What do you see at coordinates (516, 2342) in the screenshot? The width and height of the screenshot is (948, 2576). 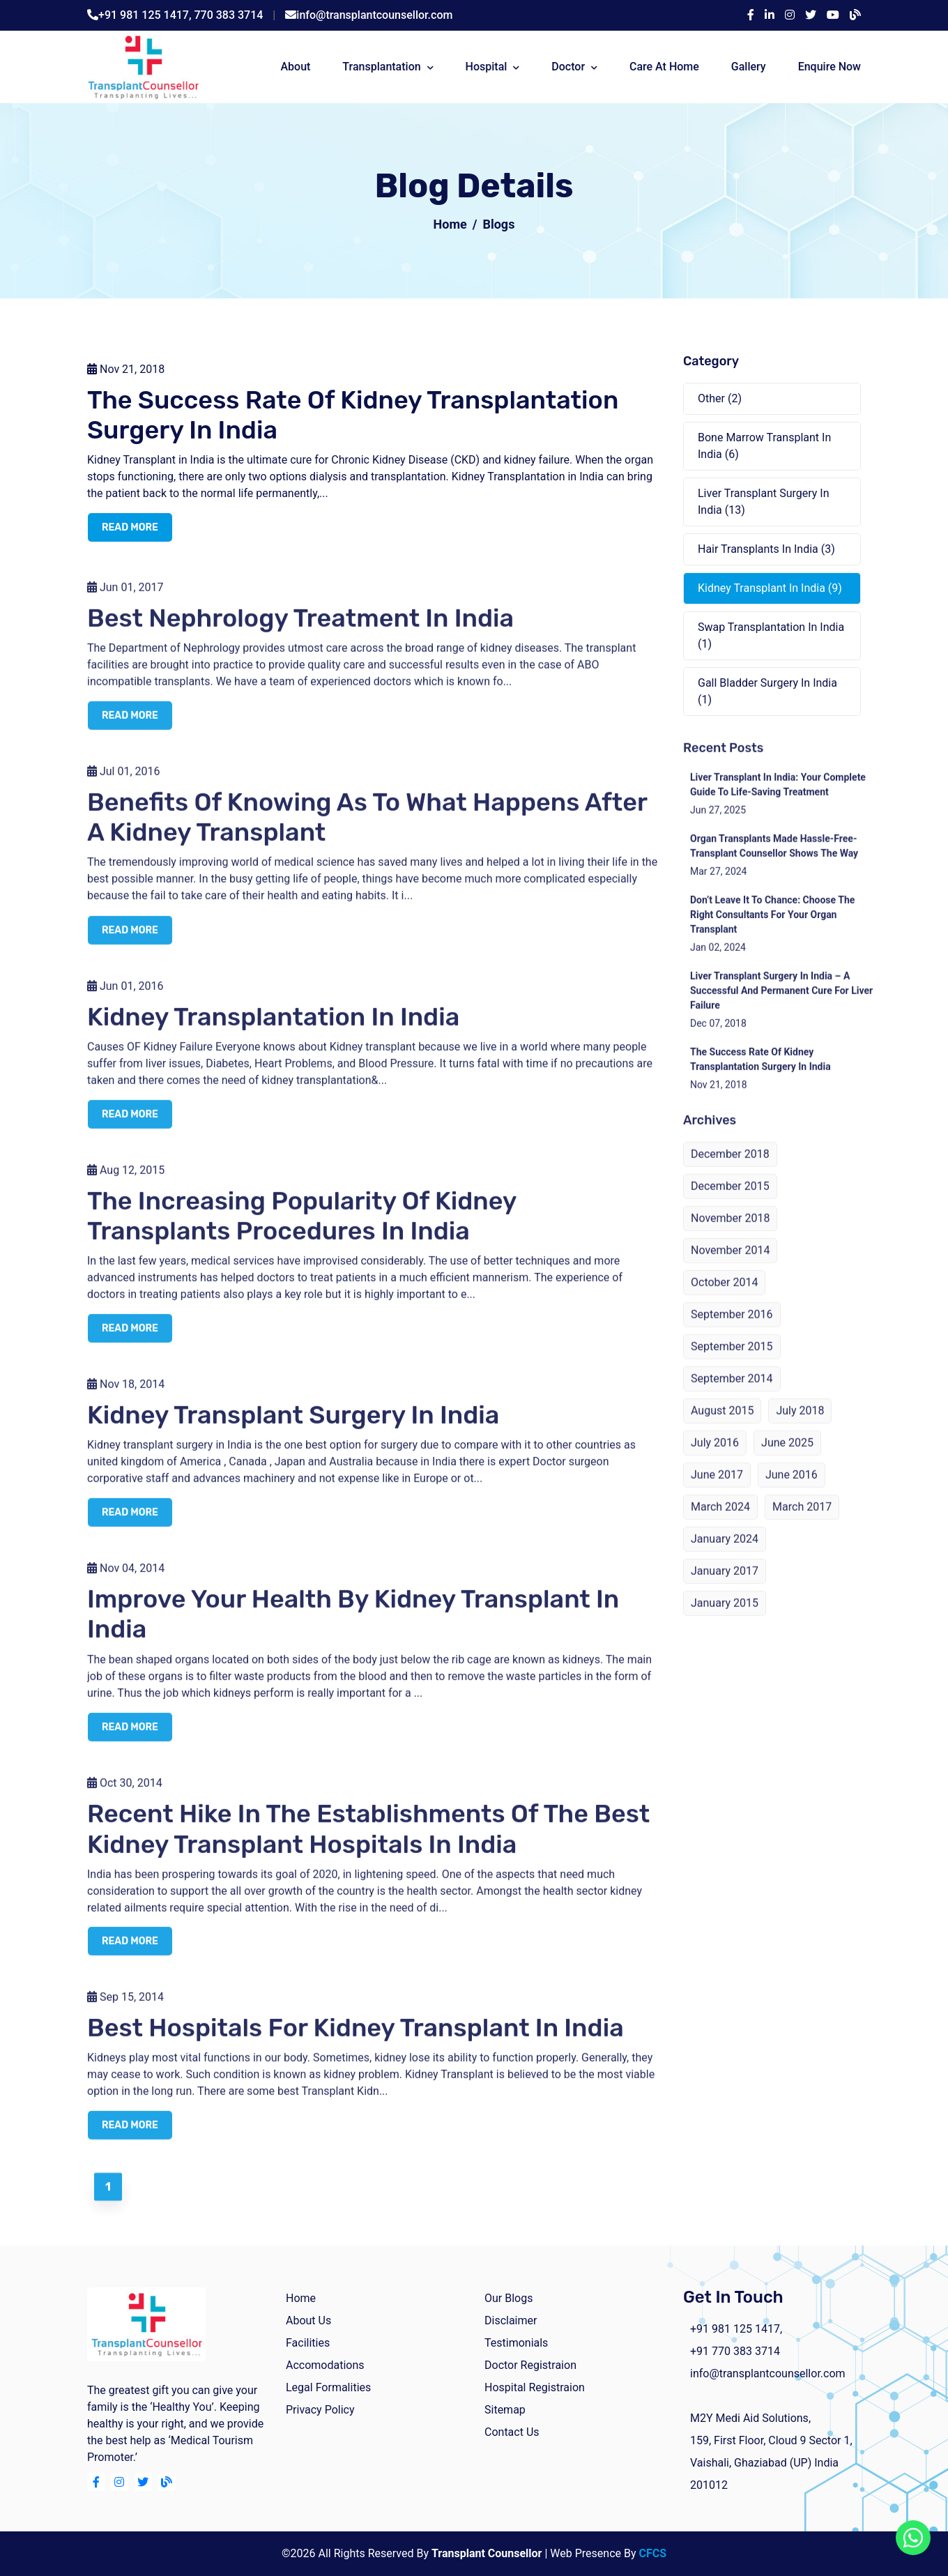 I see `Testimonials` at bounding box center [516, 2342].